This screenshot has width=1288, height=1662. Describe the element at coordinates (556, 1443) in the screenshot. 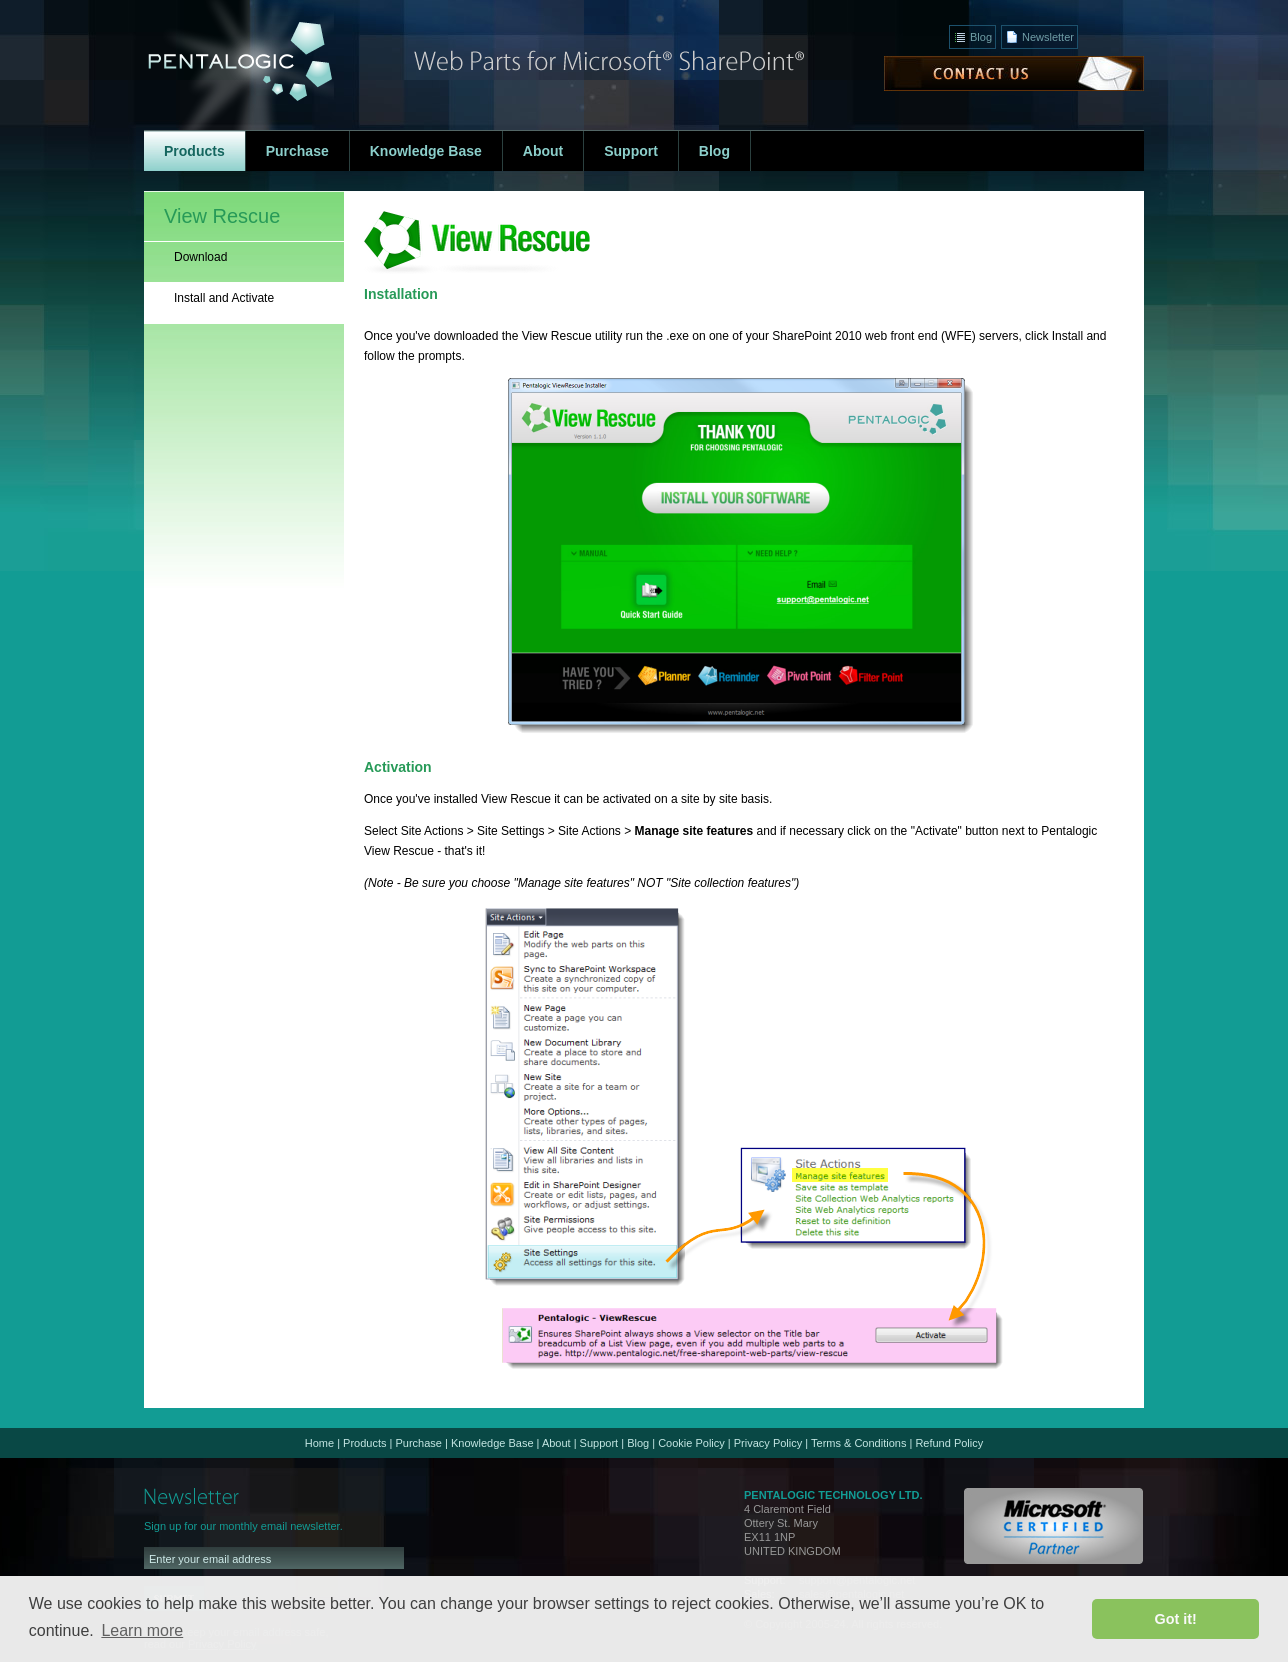

I see `About` at that location.